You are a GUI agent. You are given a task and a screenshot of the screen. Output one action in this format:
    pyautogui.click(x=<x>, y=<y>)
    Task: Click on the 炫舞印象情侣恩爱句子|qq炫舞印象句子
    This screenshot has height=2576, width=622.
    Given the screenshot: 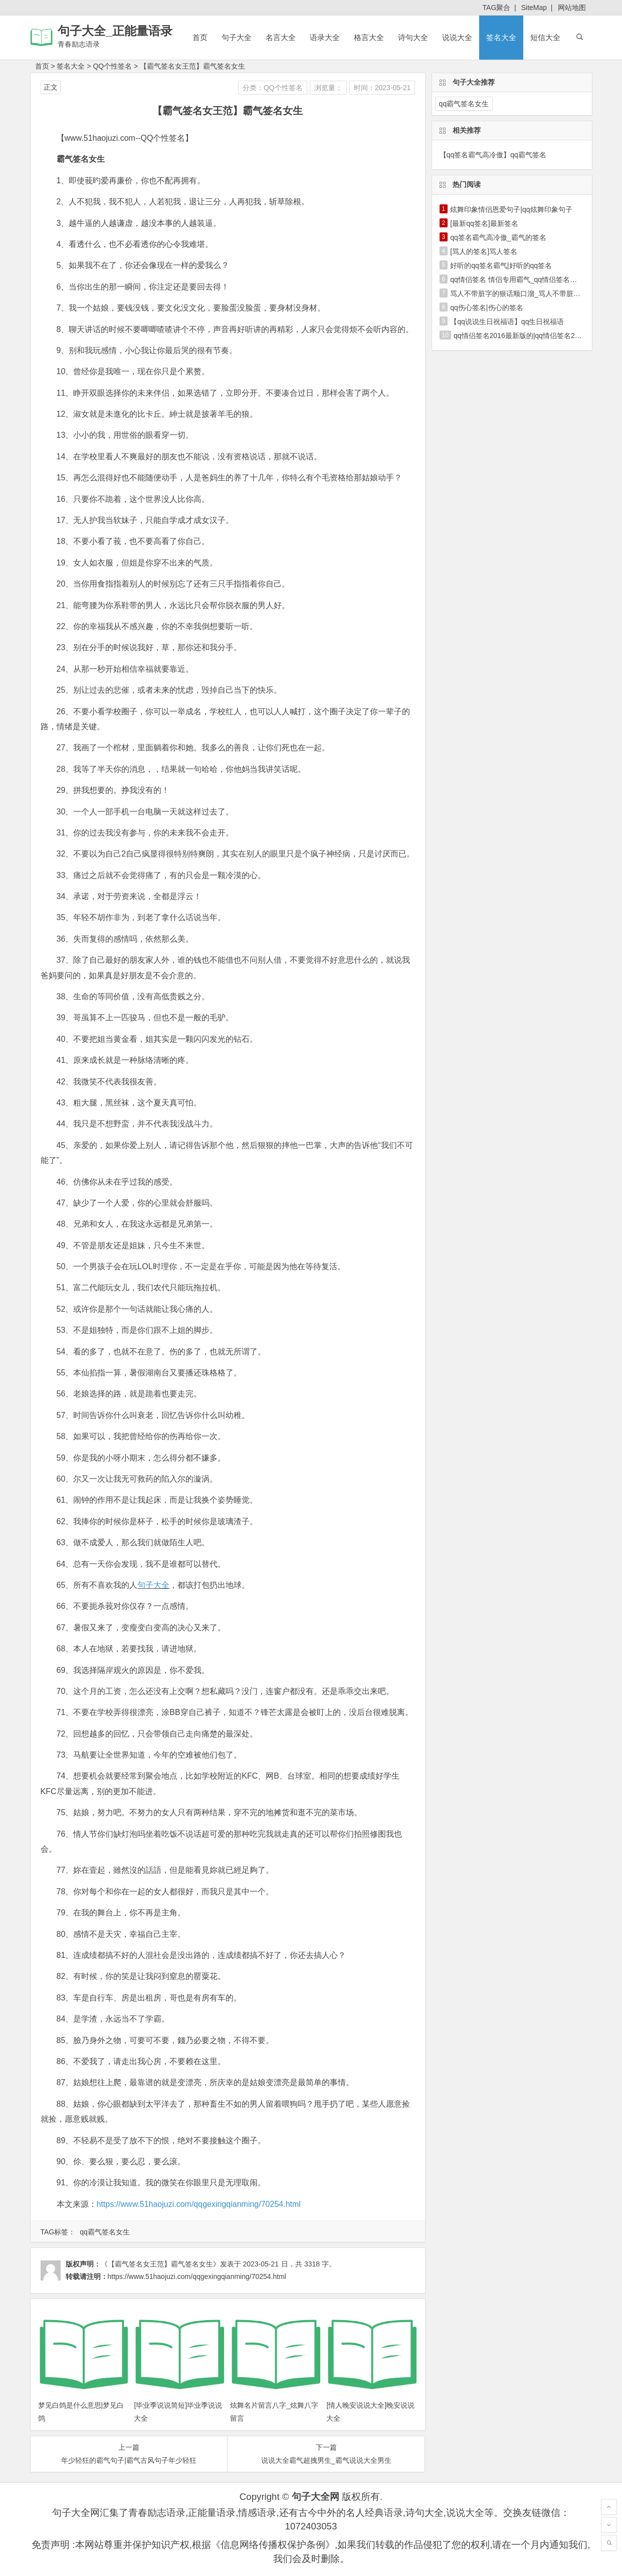 What is the action you would take?
    pyautogui.click(x=511, y=209)
    